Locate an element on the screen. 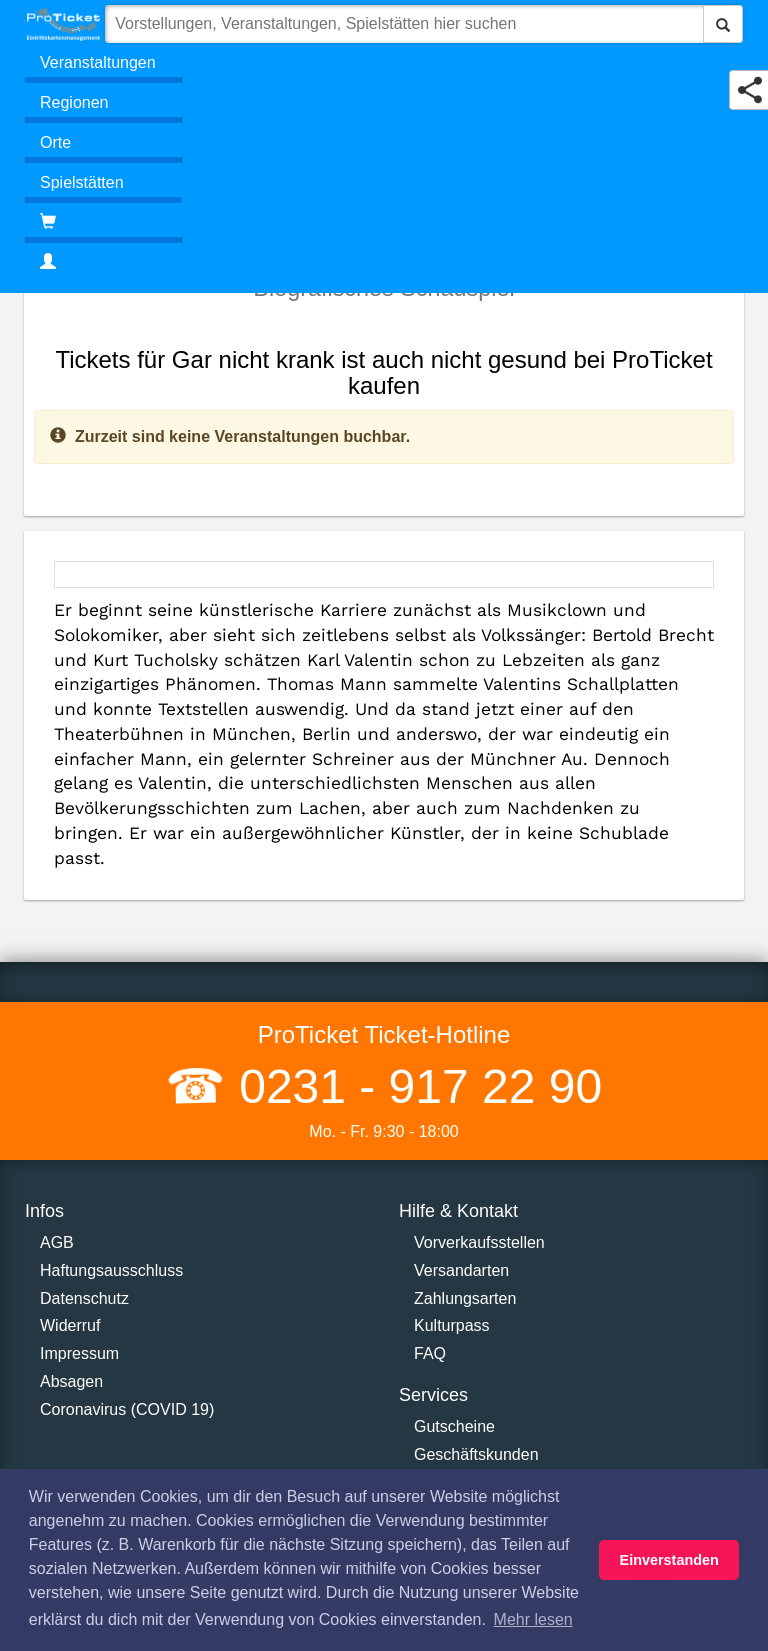 Image resolution: width=768 pixels, height=1651 pixels. Datenschutz is located at coordinates (84, 1298).